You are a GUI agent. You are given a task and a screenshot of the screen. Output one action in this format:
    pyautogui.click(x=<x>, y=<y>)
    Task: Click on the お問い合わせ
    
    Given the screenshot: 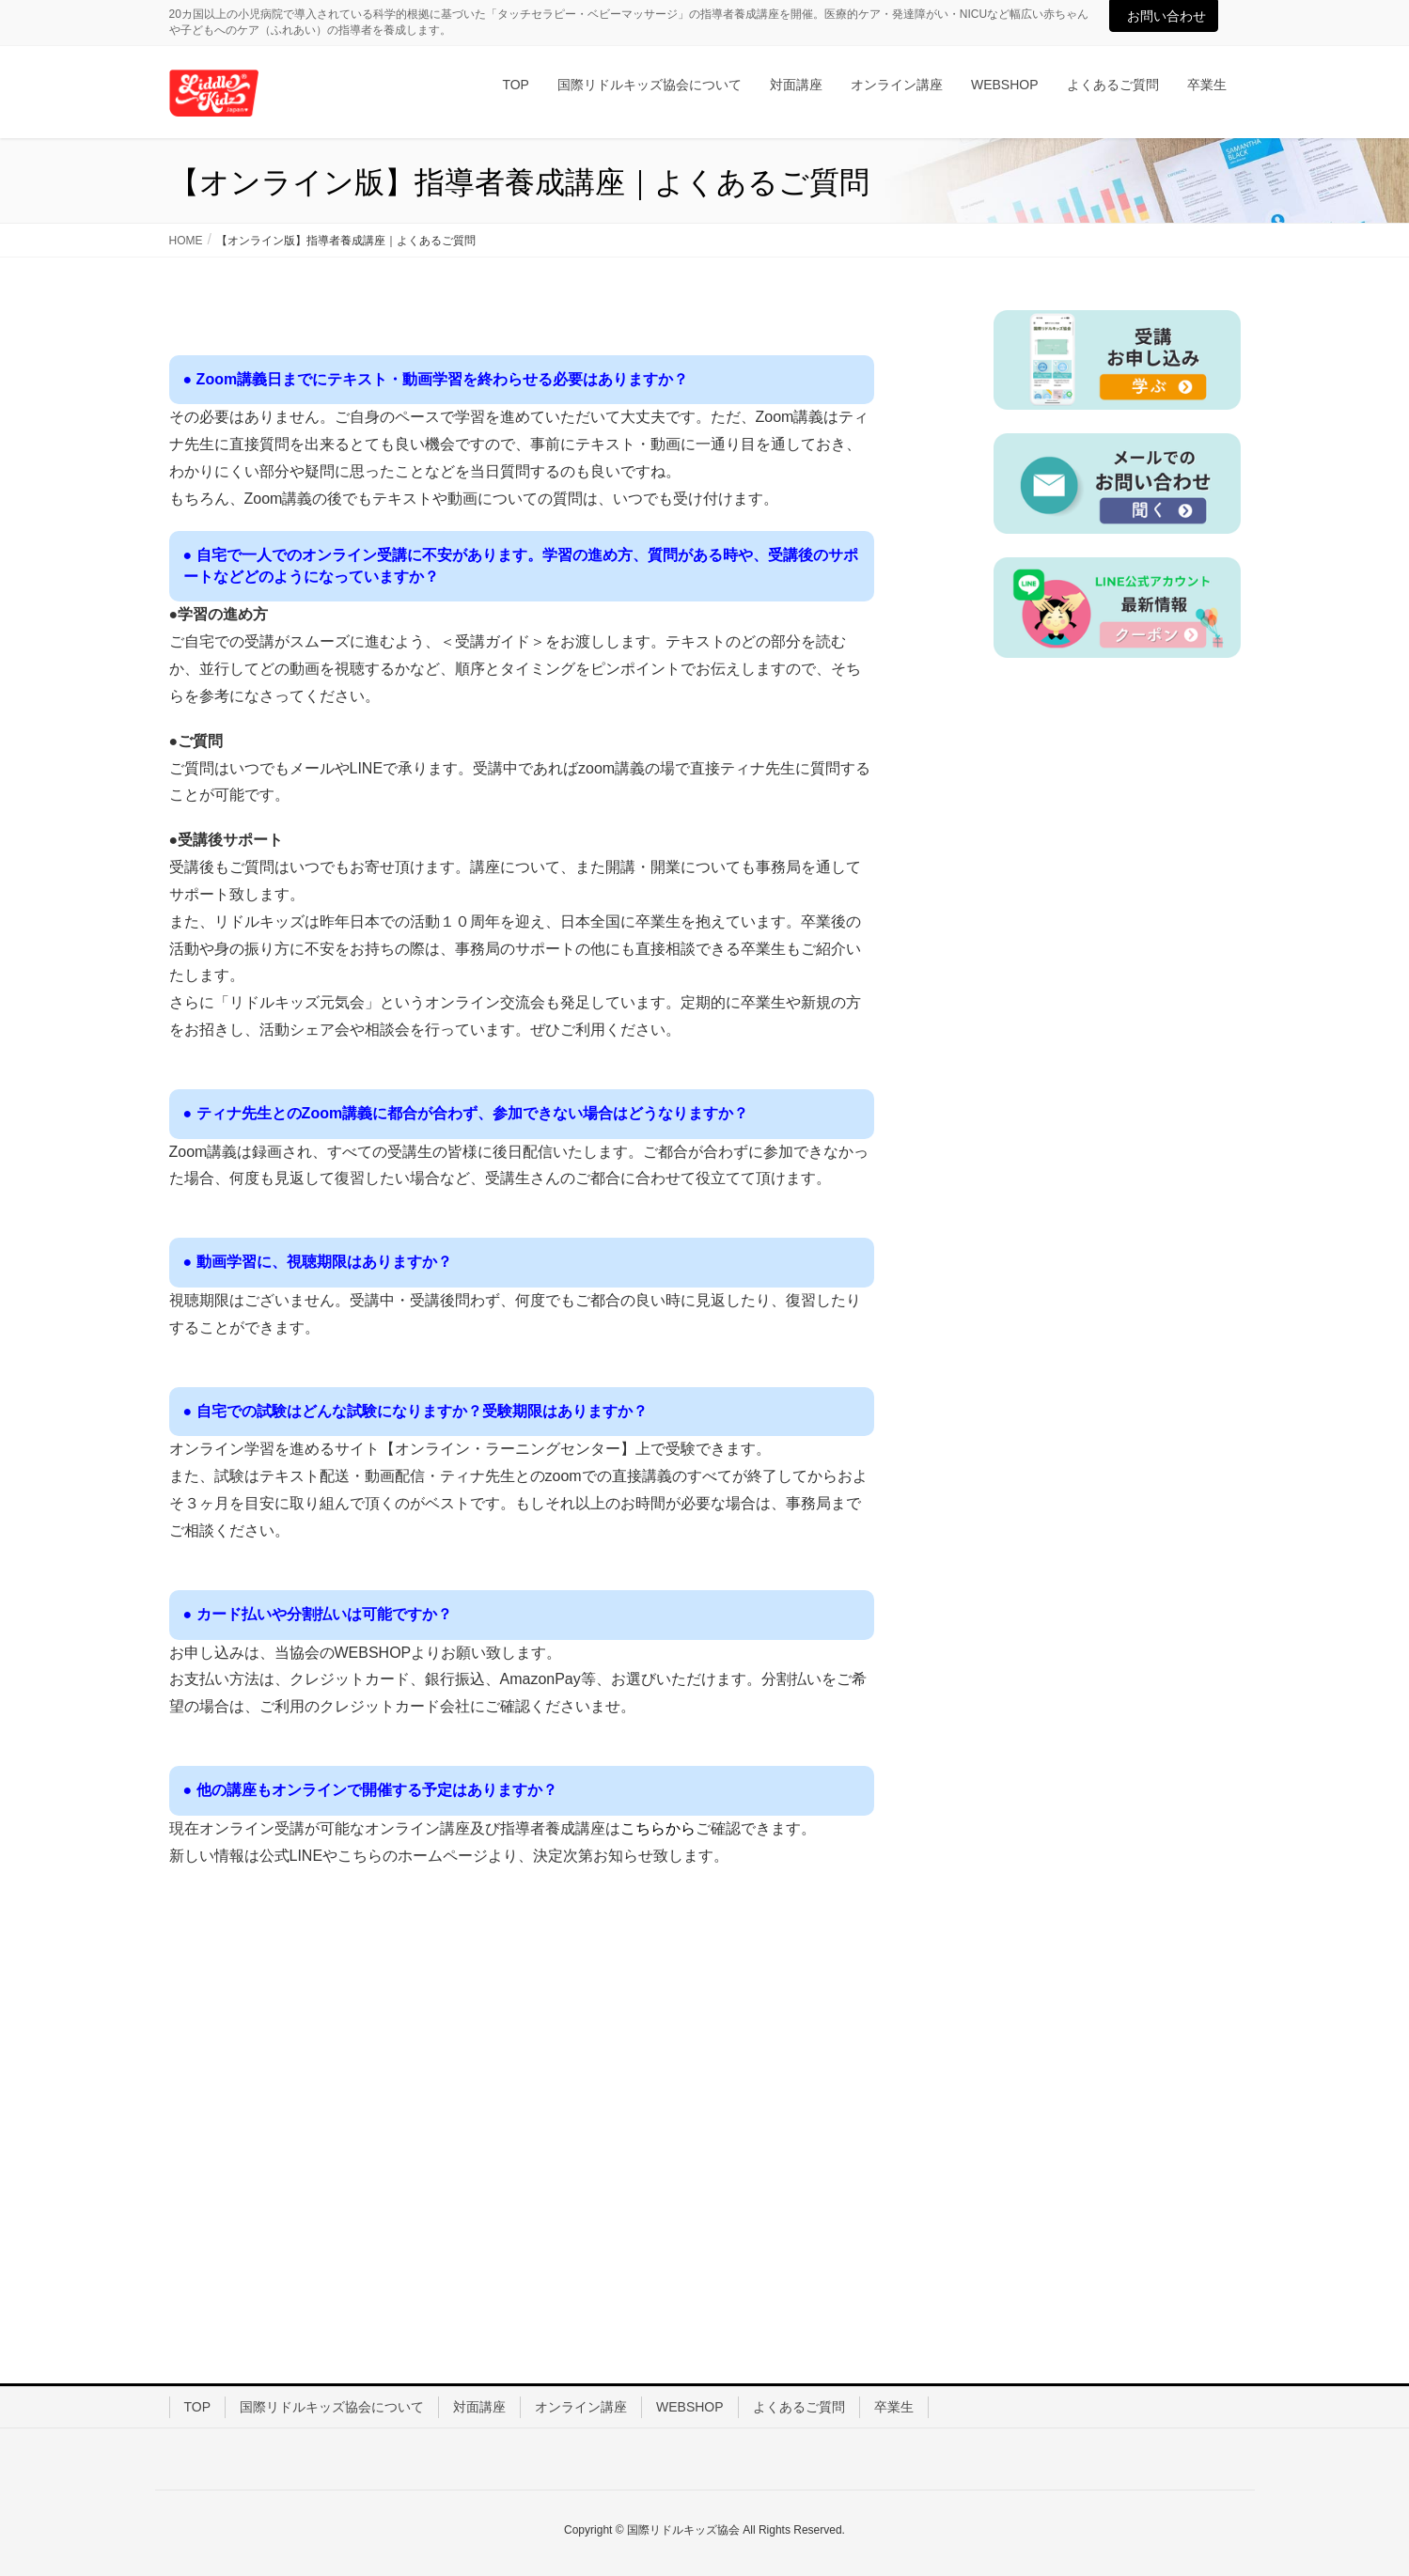 What is the action you would take?
    pyautogui.click(x=1166, y=15)
    